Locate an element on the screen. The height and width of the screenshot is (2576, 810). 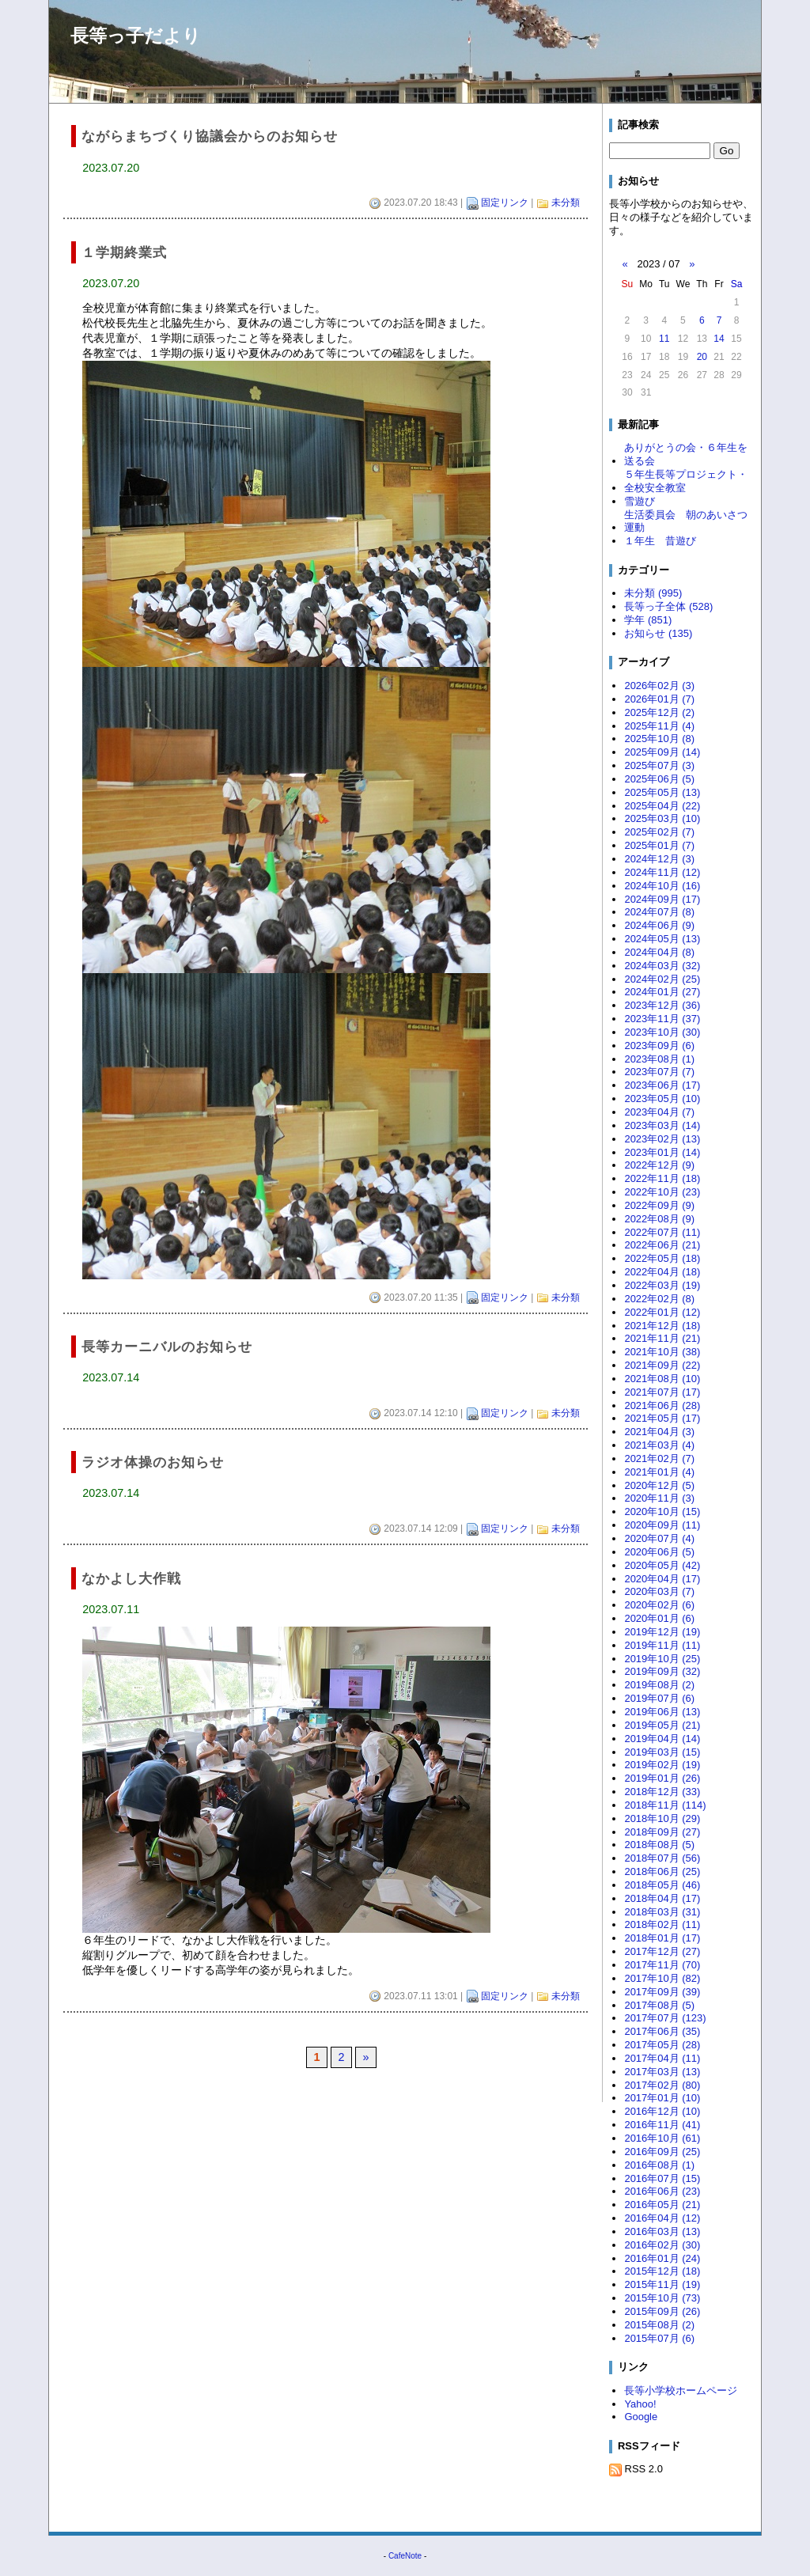
2018年12月 (33) is located at coordinates (662, 1792).